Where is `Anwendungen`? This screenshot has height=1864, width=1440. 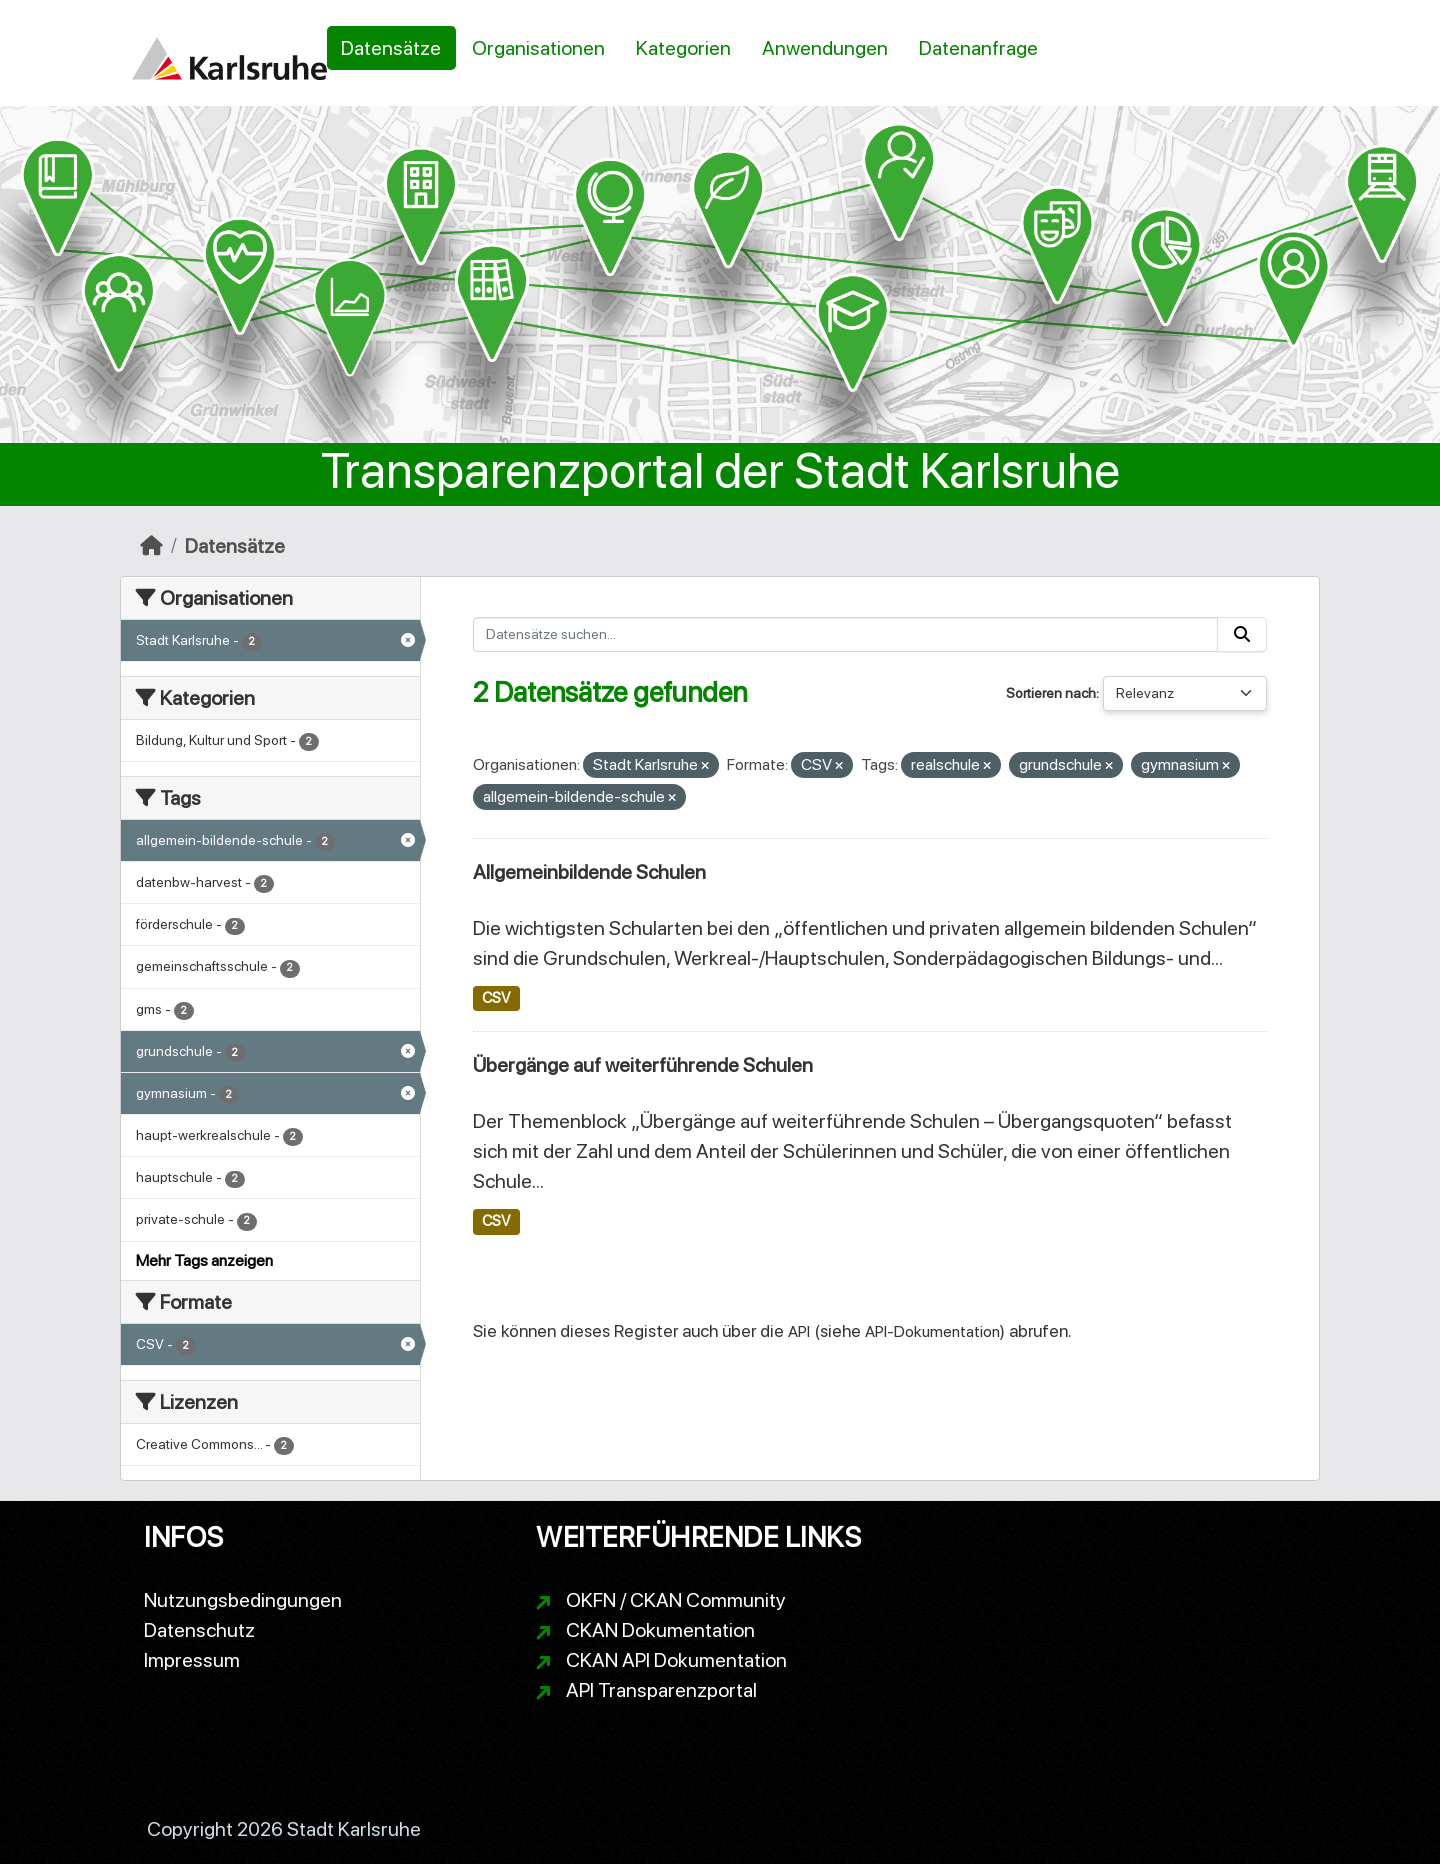 Anwendungen is located at coordinates (825, 48).